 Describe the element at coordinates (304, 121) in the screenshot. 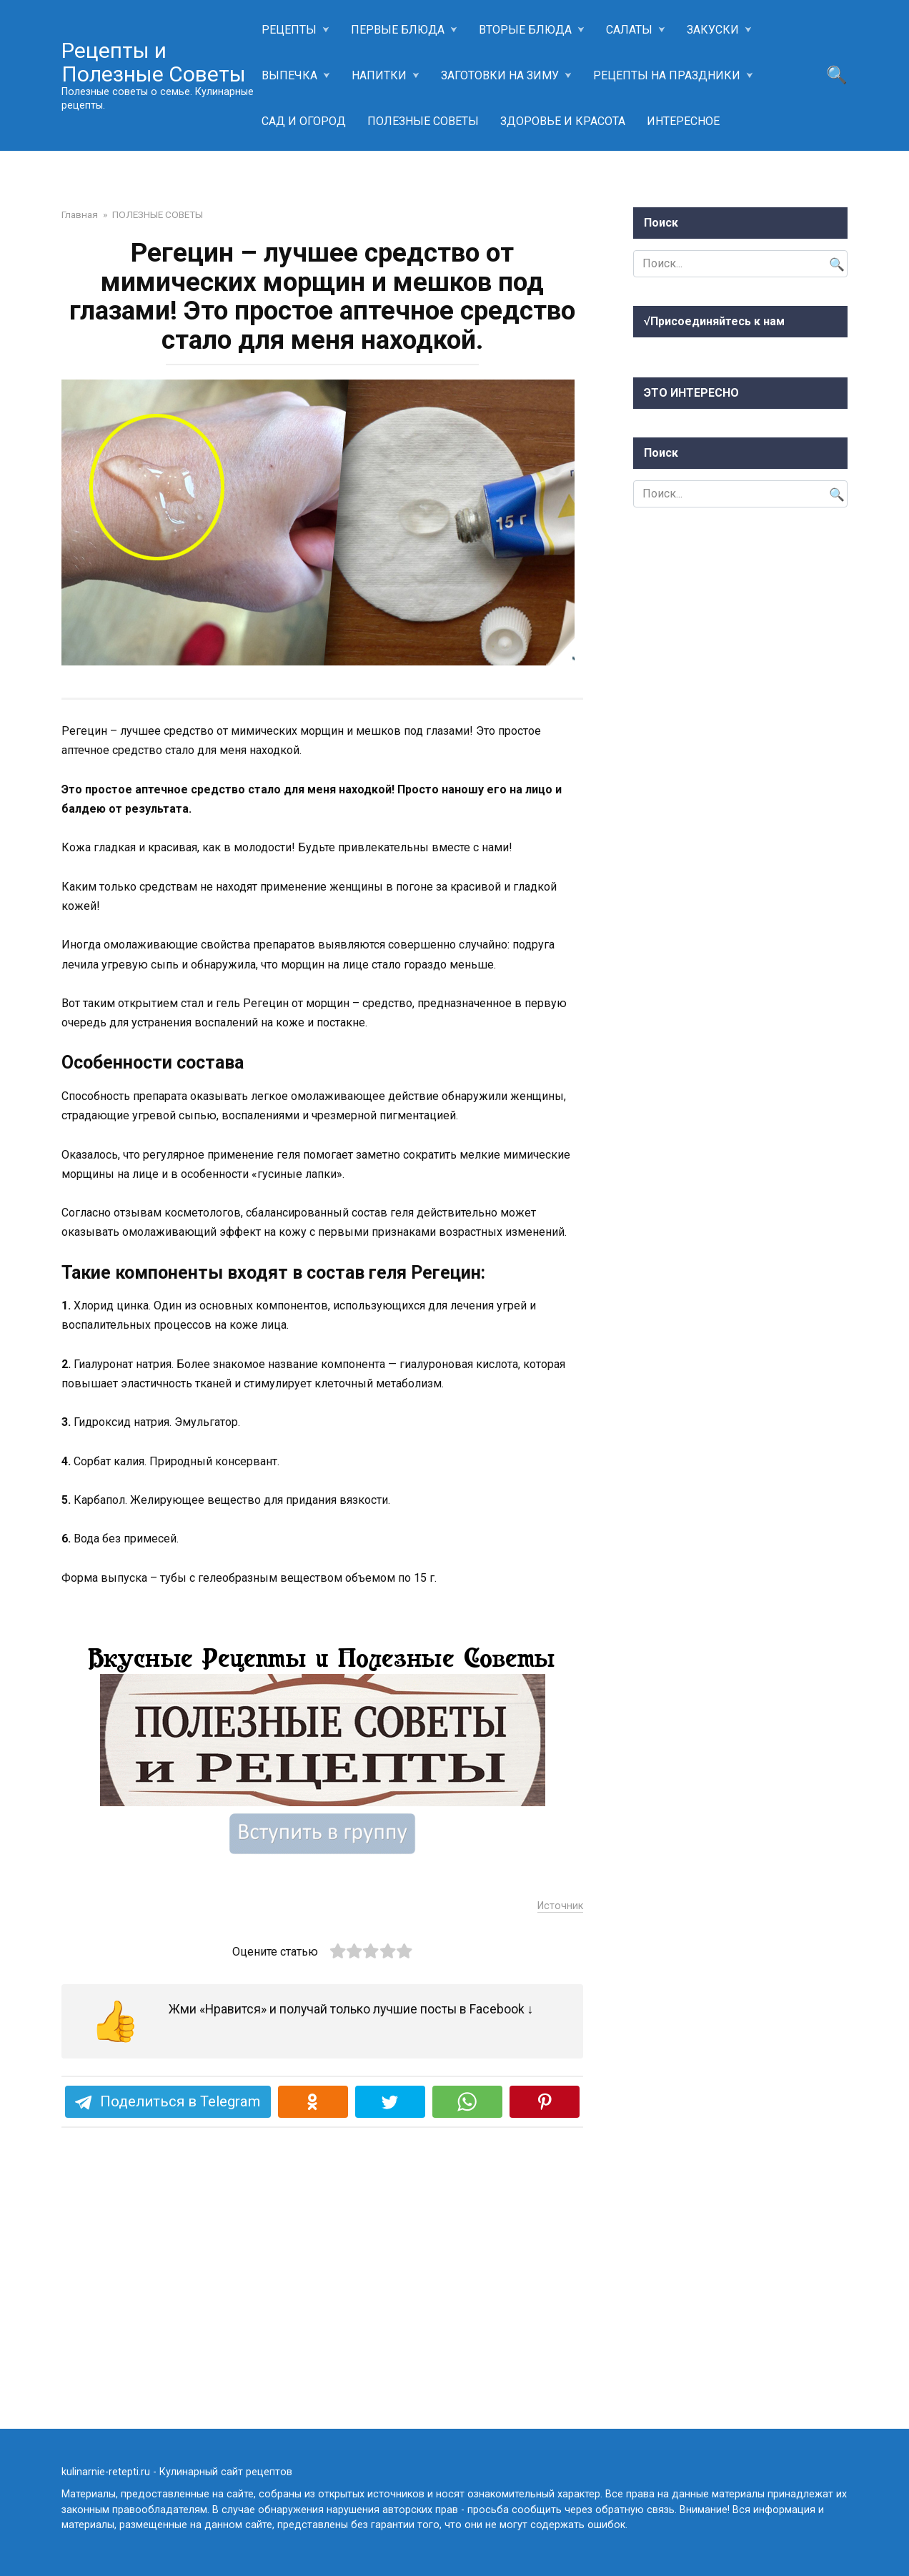

I see `САД И ОГОРОД` at that location.